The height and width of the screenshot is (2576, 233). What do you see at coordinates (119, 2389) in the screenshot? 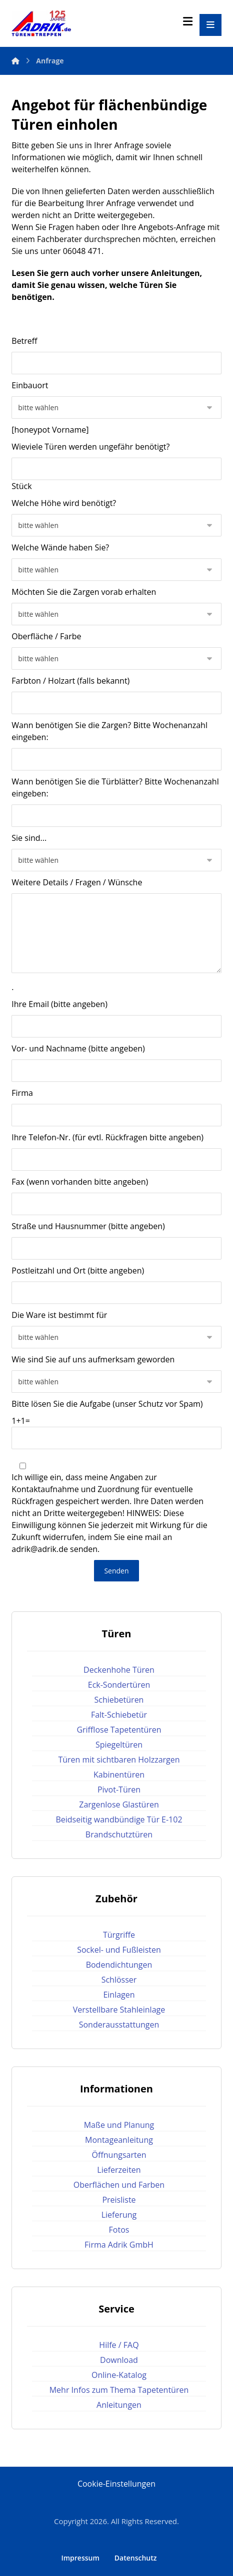
I see `Mehr Infos zum Thema Tapetentüren` at bounding box center [119, 2389].